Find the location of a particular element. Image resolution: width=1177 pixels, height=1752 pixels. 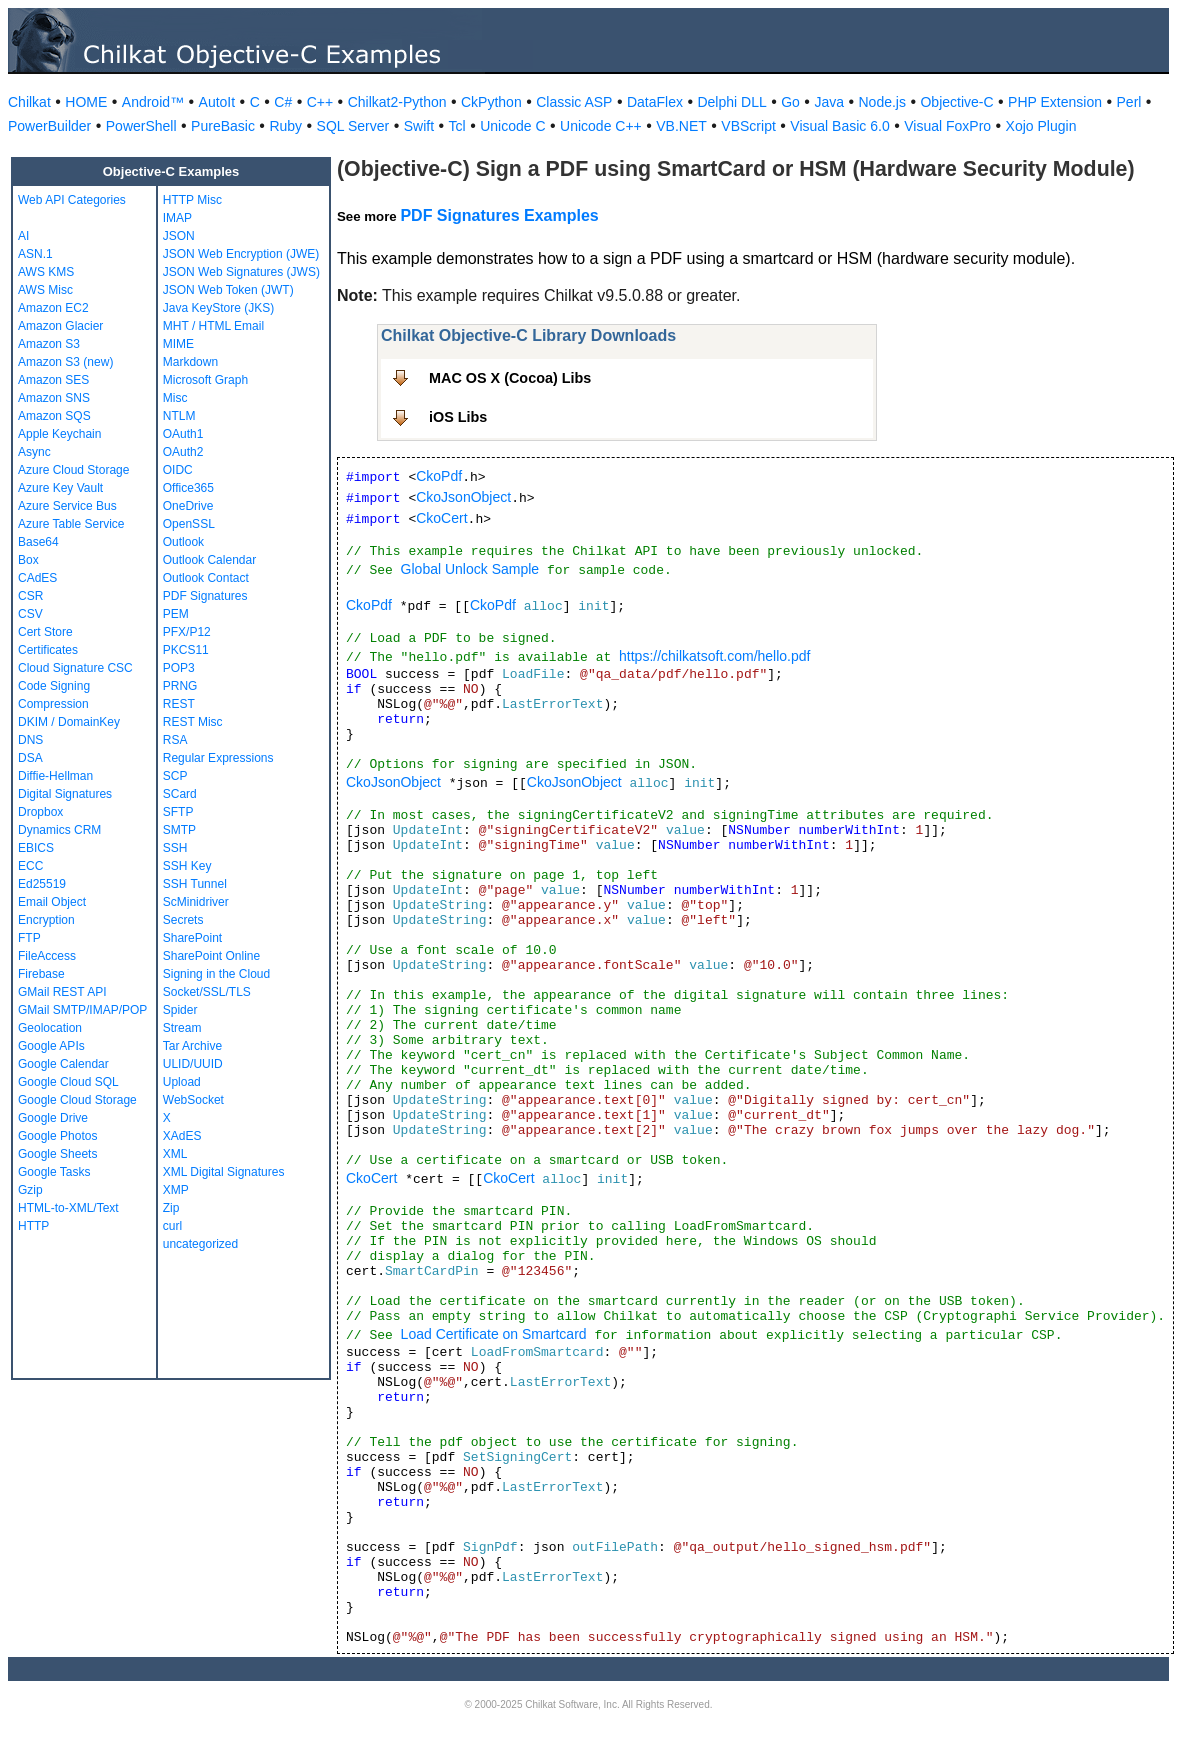

HTML-to-XML/Text is located at coordinates (68, 1208).